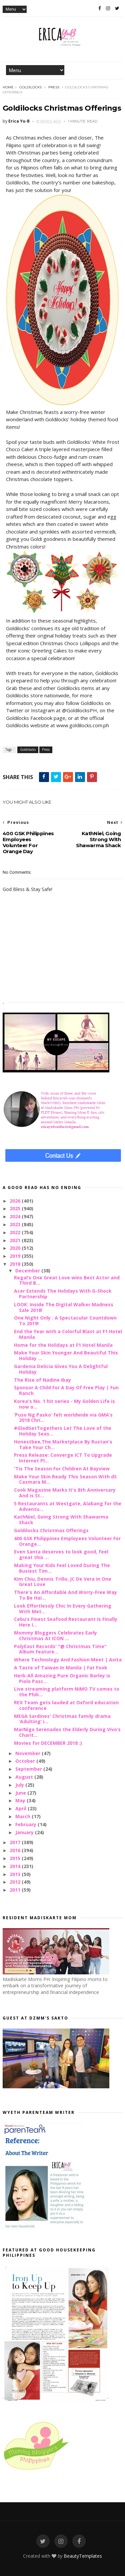  What do you see at coordinates (68, 1659) in the screenshot?
I see `Where Technology And Fashion Meet | Avita` at bounding box center [68, 1659].